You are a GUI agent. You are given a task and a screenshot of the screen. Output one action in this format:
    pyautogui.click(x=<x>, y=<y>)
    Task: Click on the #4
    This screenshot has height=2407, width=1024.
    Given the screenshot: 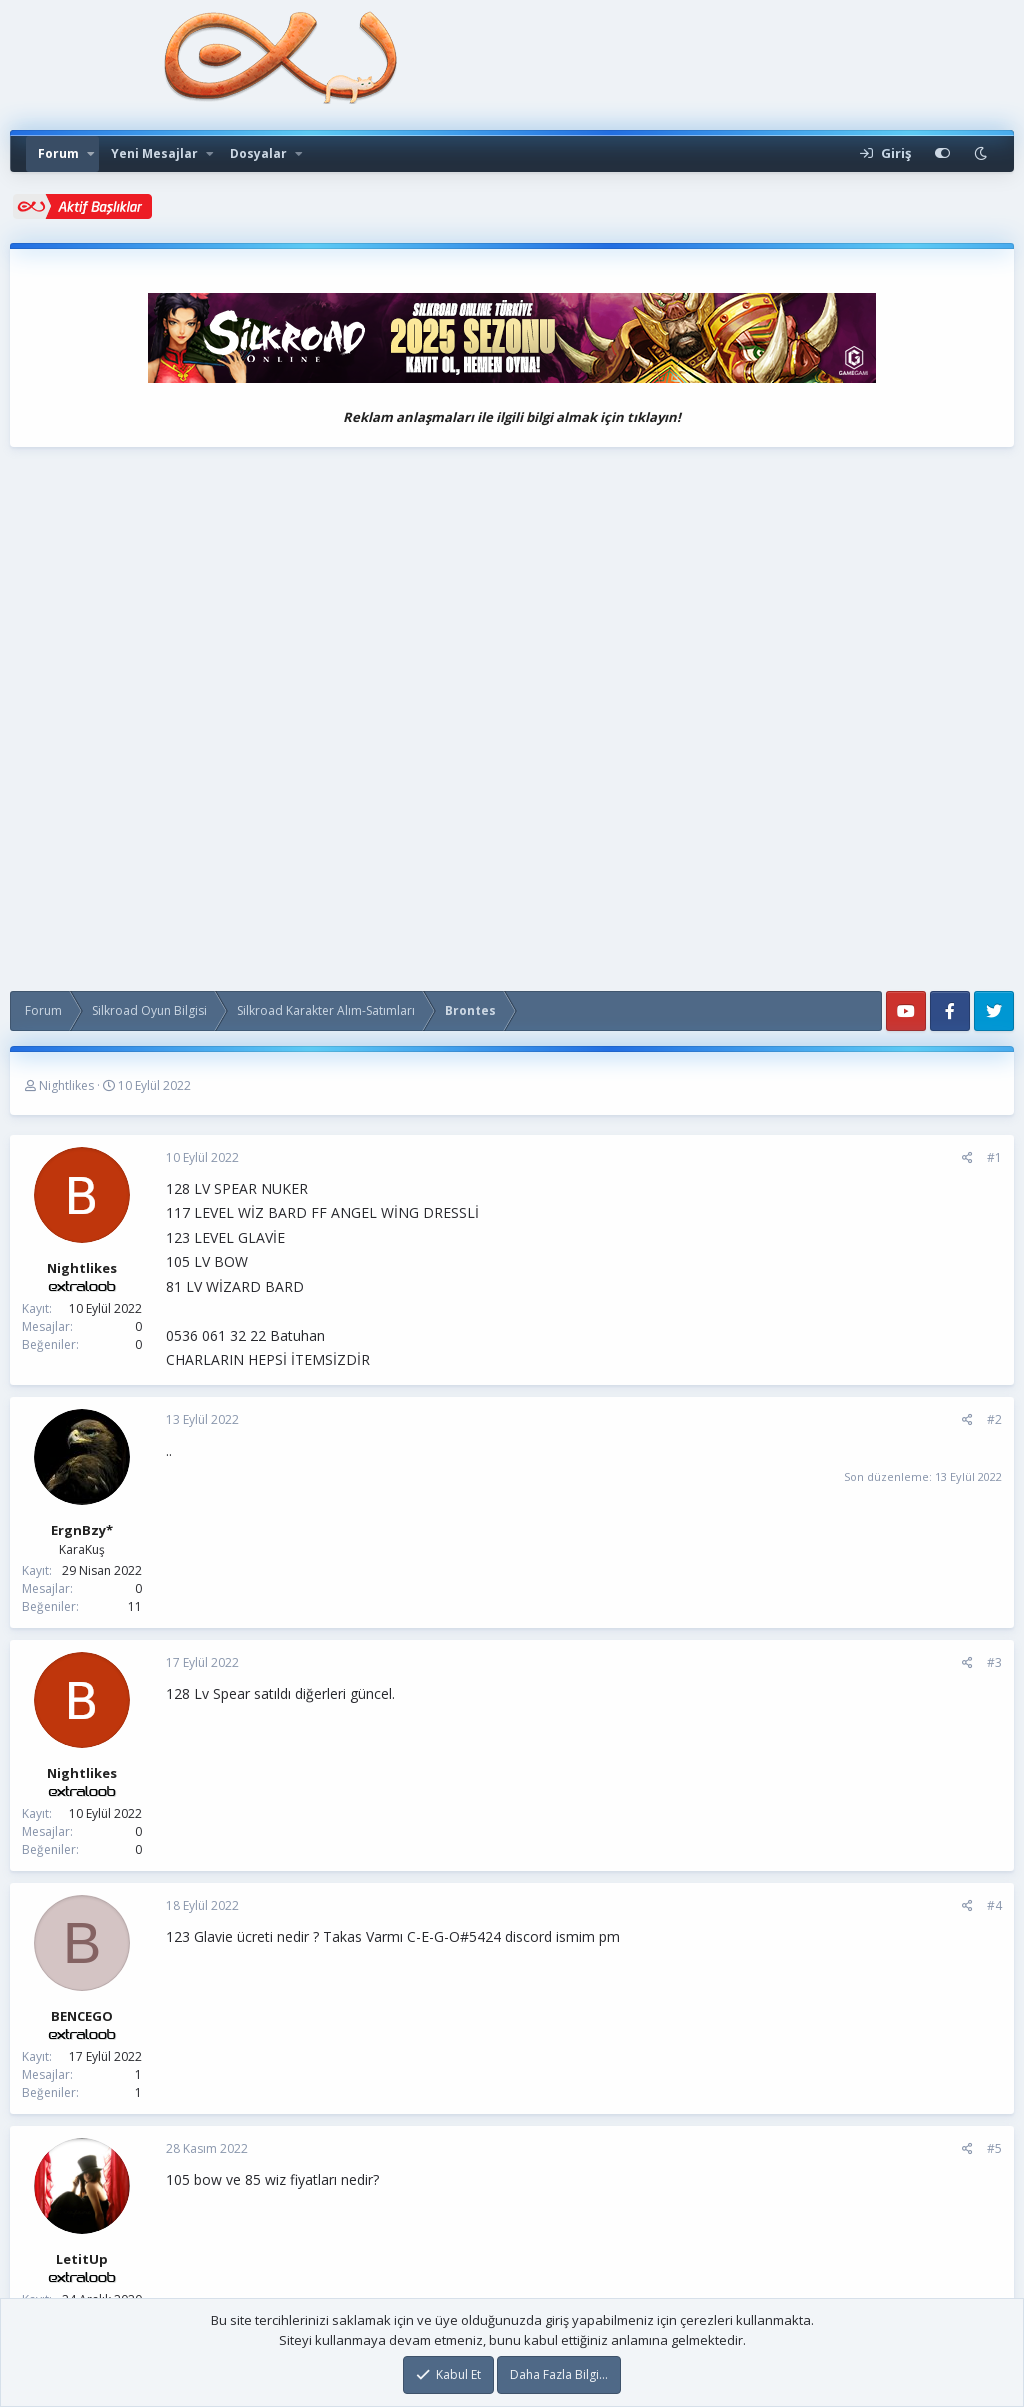 What is the action you would take?
    pyautogui.click(x=994, y=1905)
    